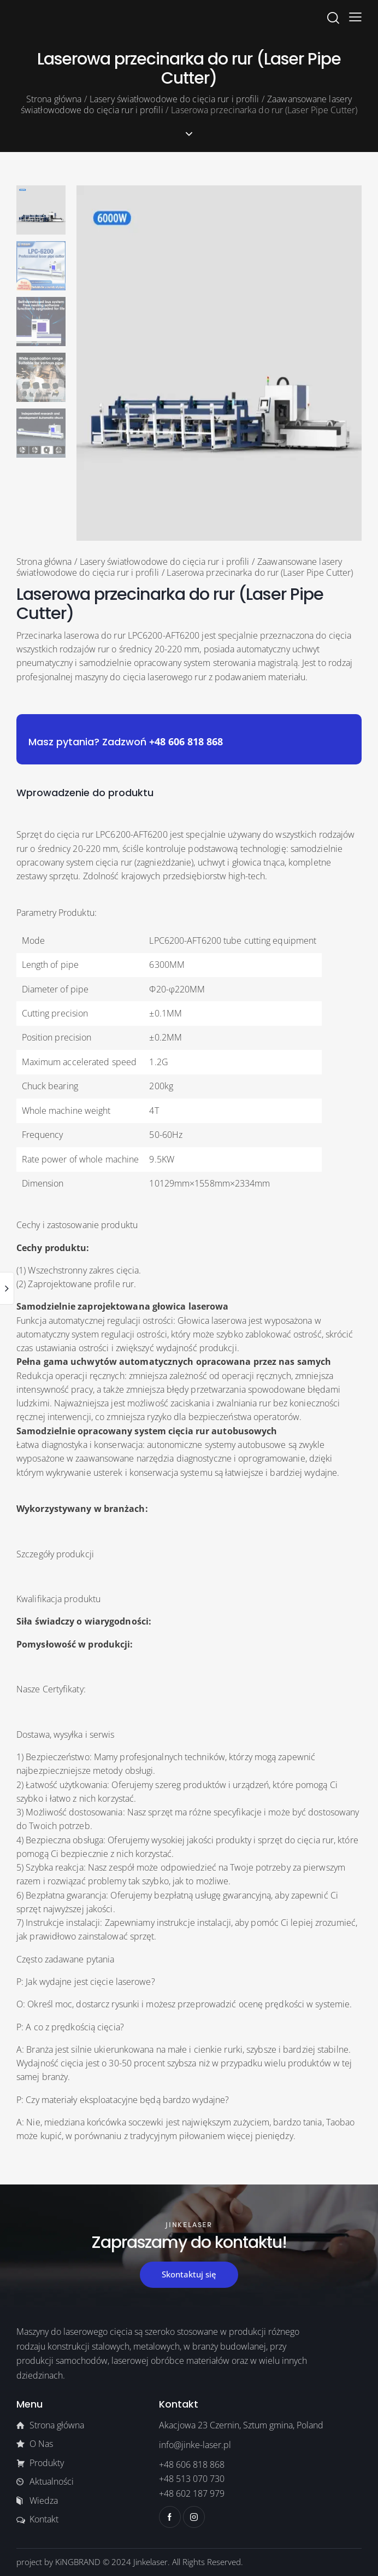 The width and height of the screenshot is (378, 2576). What do you see at coordinates (195, 2445) in the screenshot?
I see `info@jinke-laser.pl` at bounding box center [195, 2445].